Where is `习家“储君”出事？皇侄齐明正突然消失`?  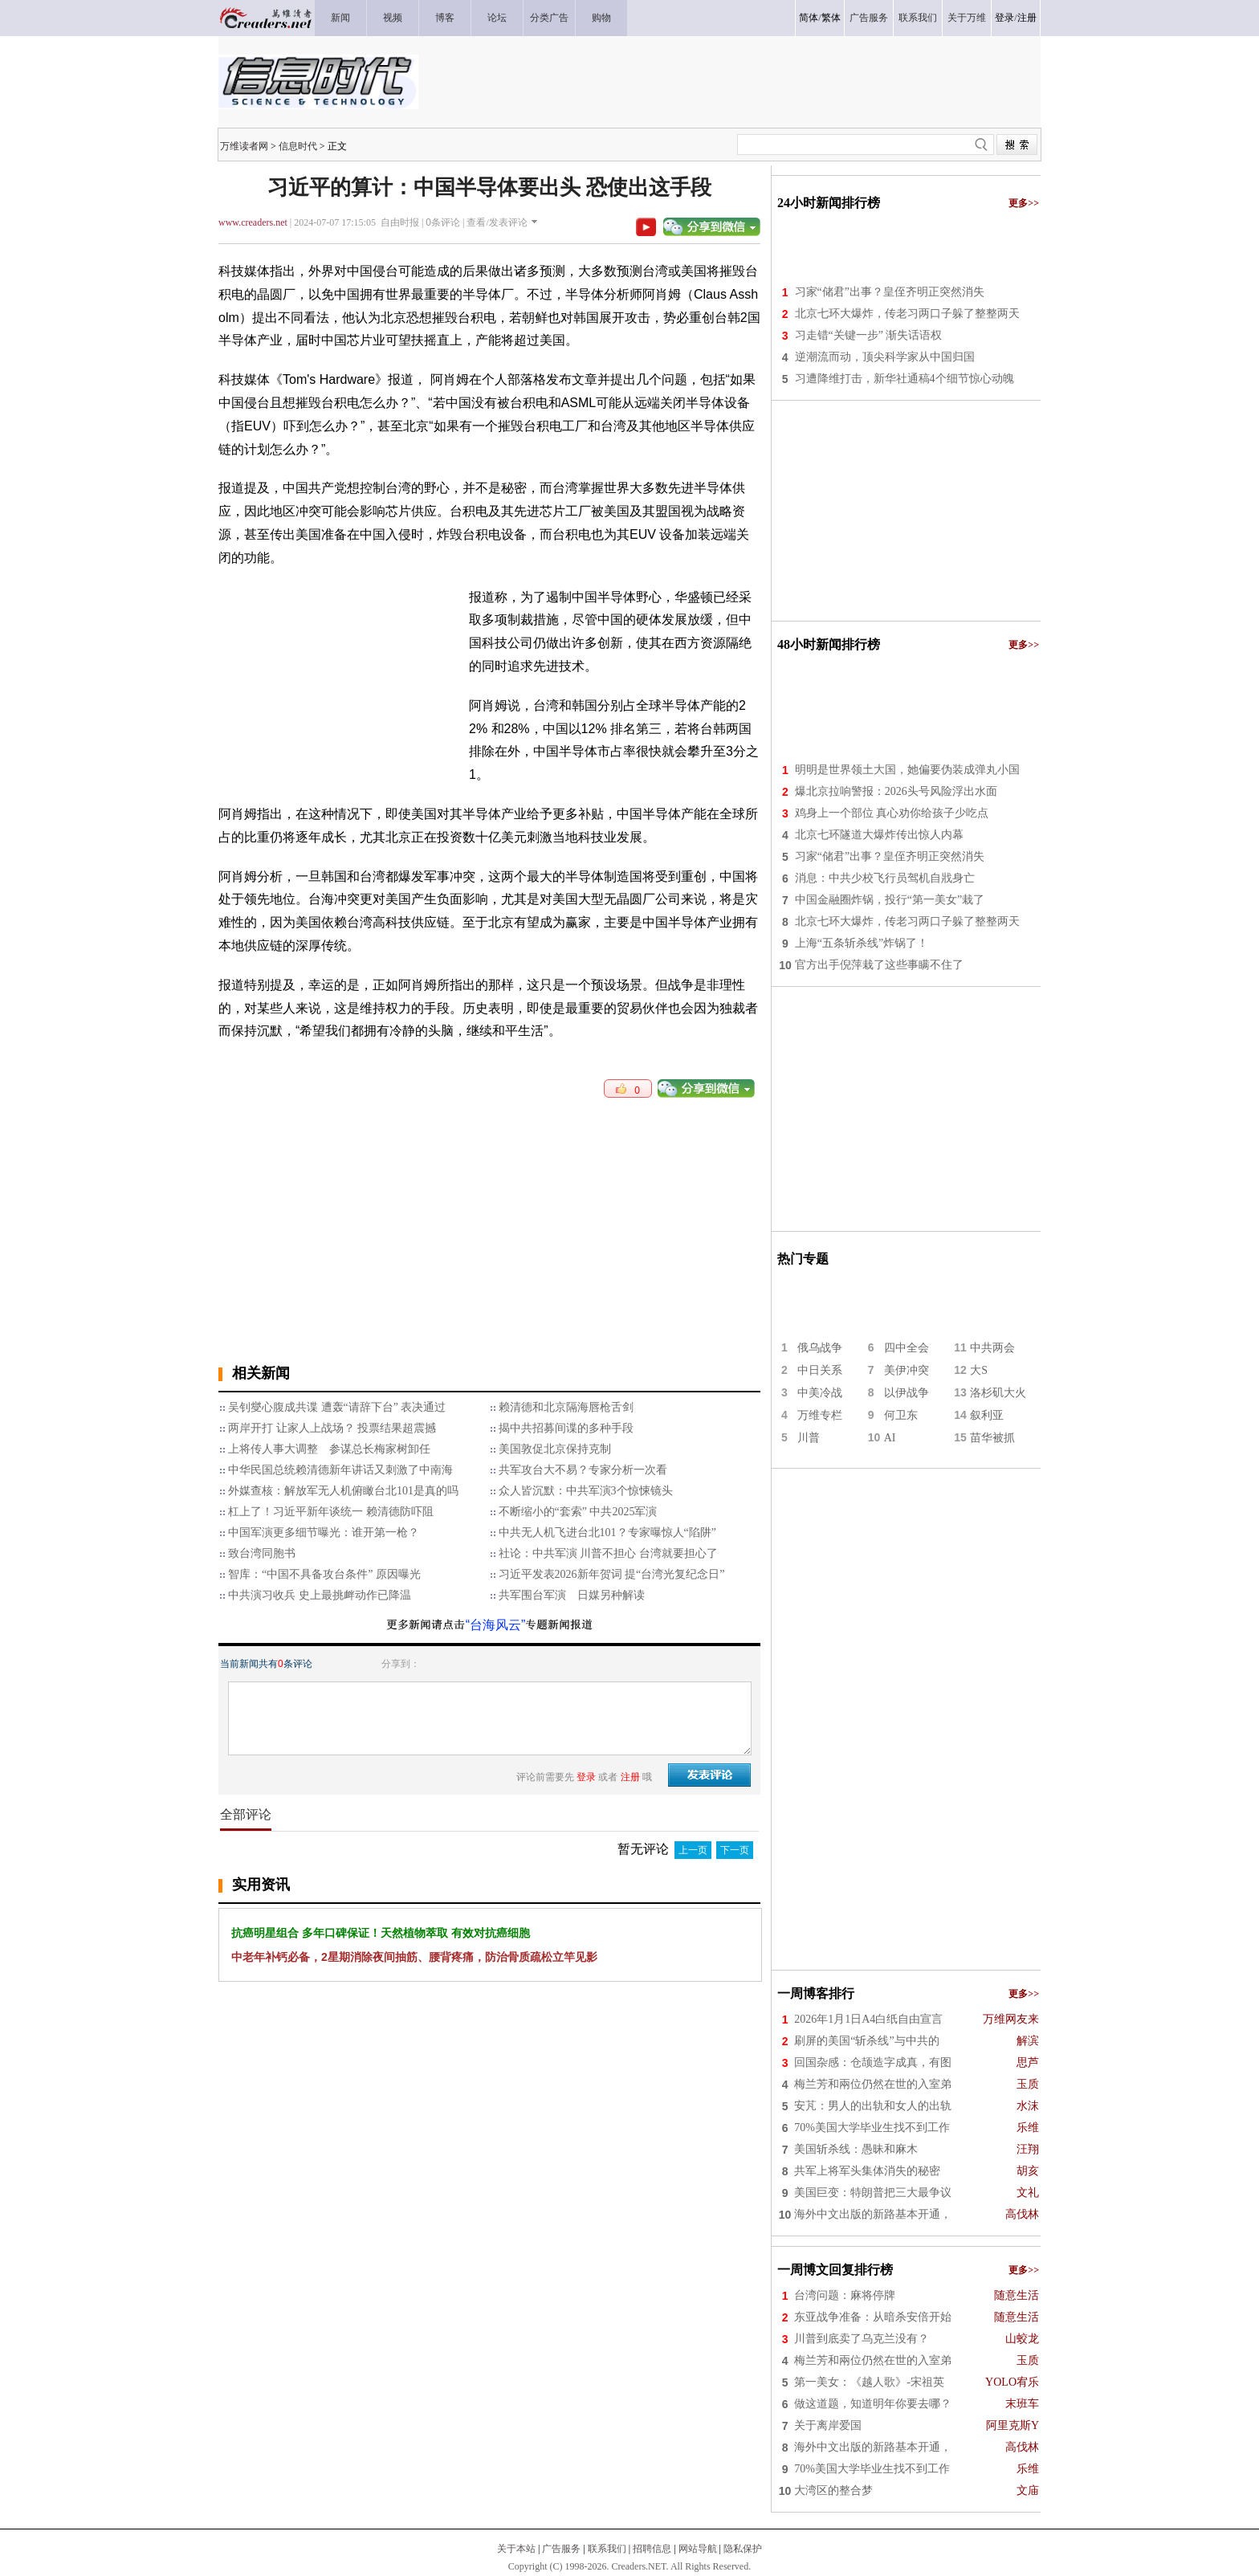 习家“储君”出事？皇侄齐明正突然消失 is located at coordinates (889, 292).